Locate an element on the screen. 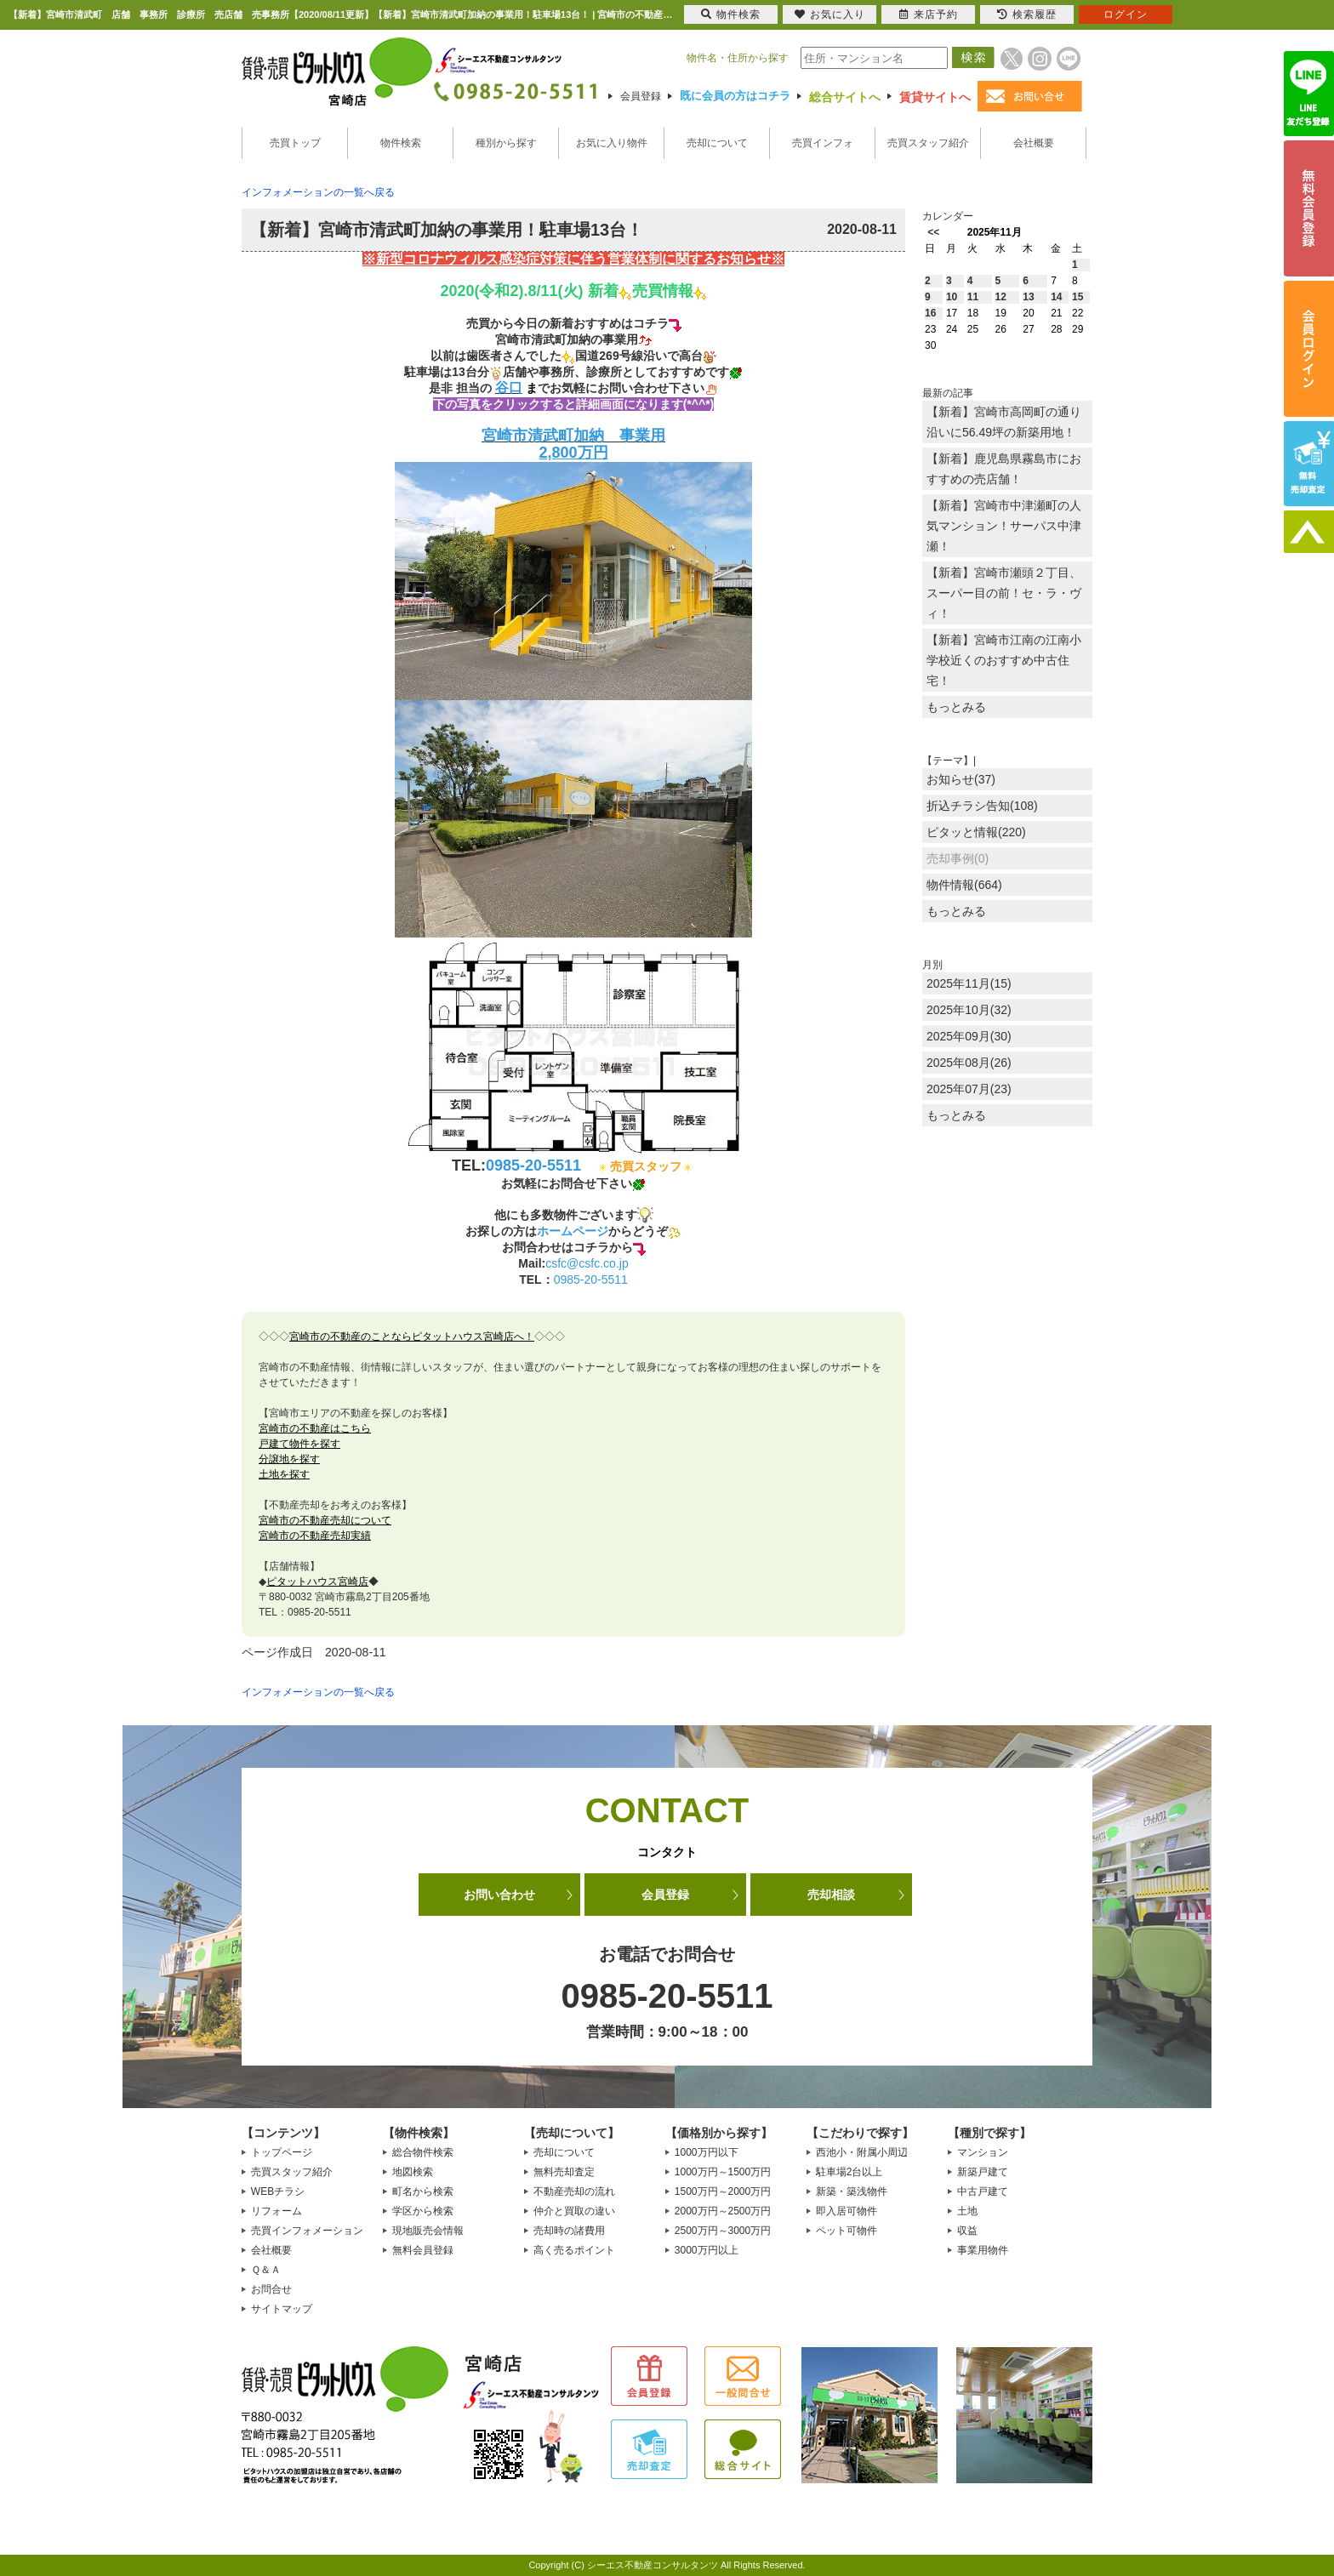 This screenshot has width=1334, height=2576. 1500万円～2000万円 is located at coordinates (723, 2191).